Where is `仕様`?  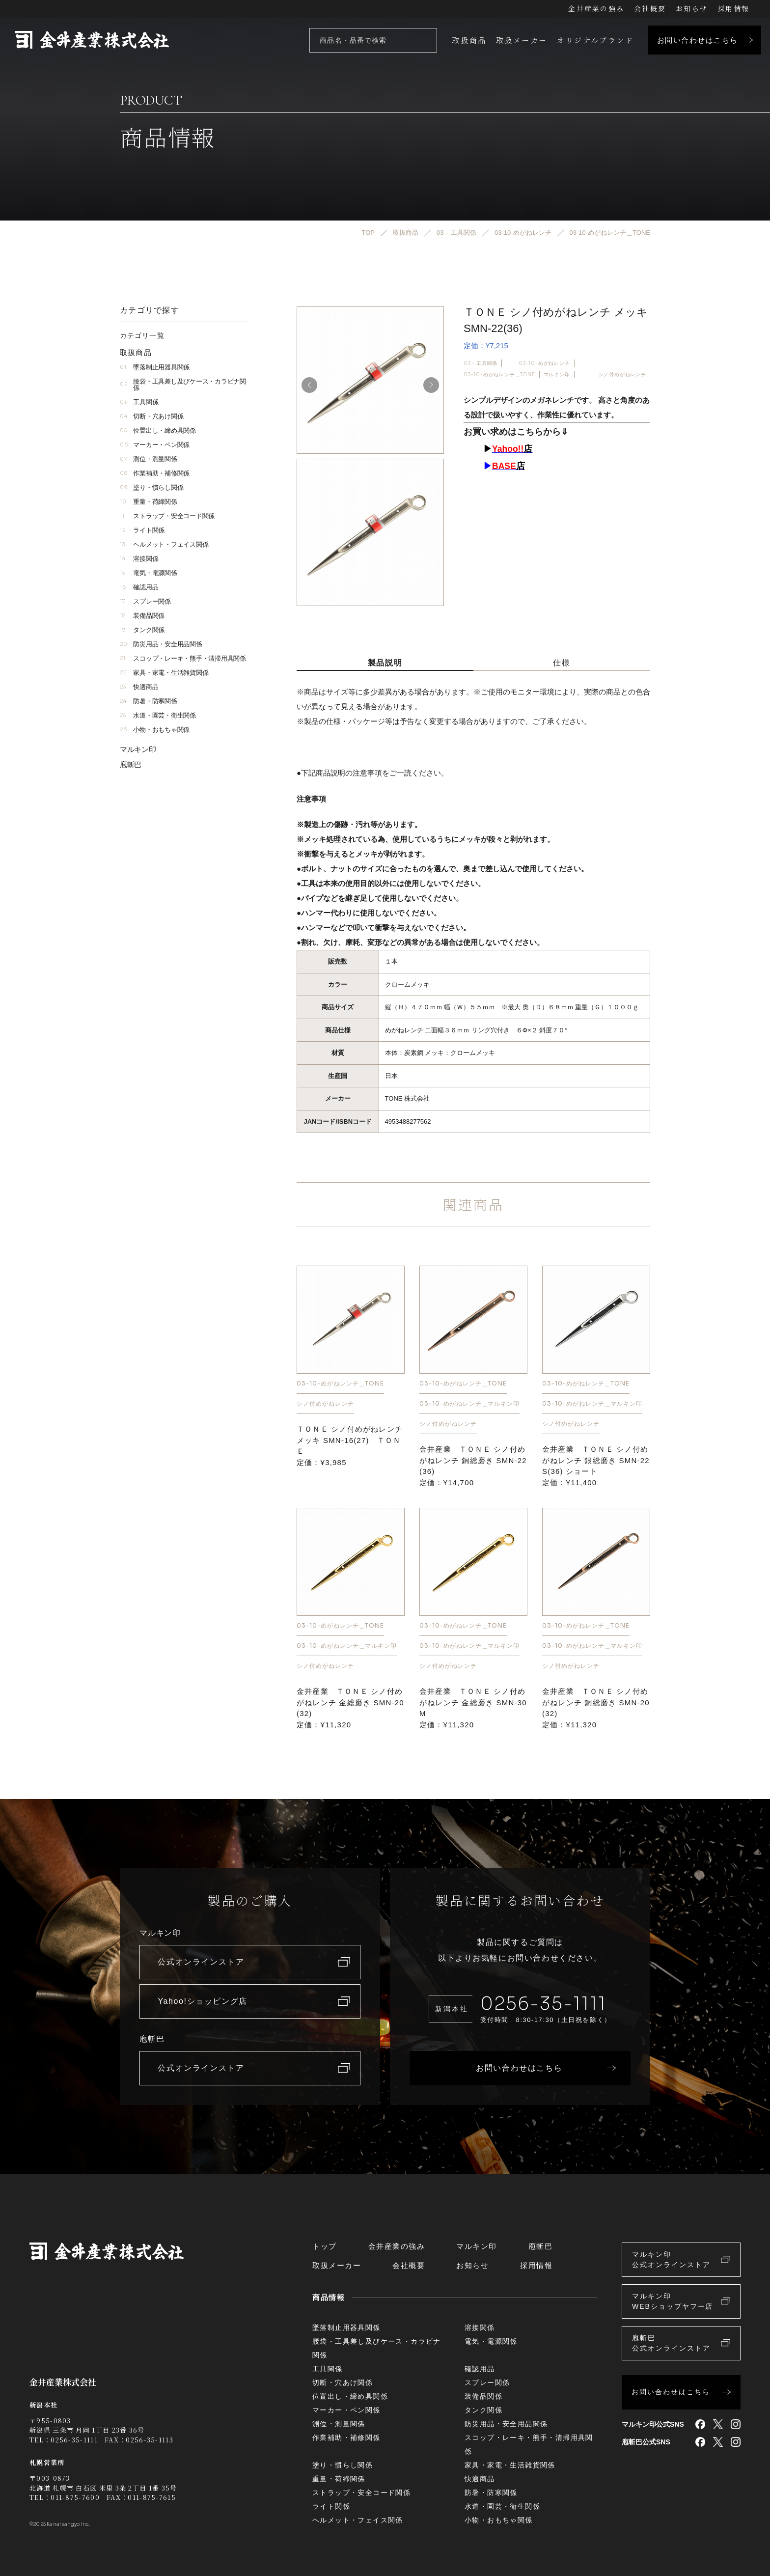
仕様 is located at coordinates (561, 663).